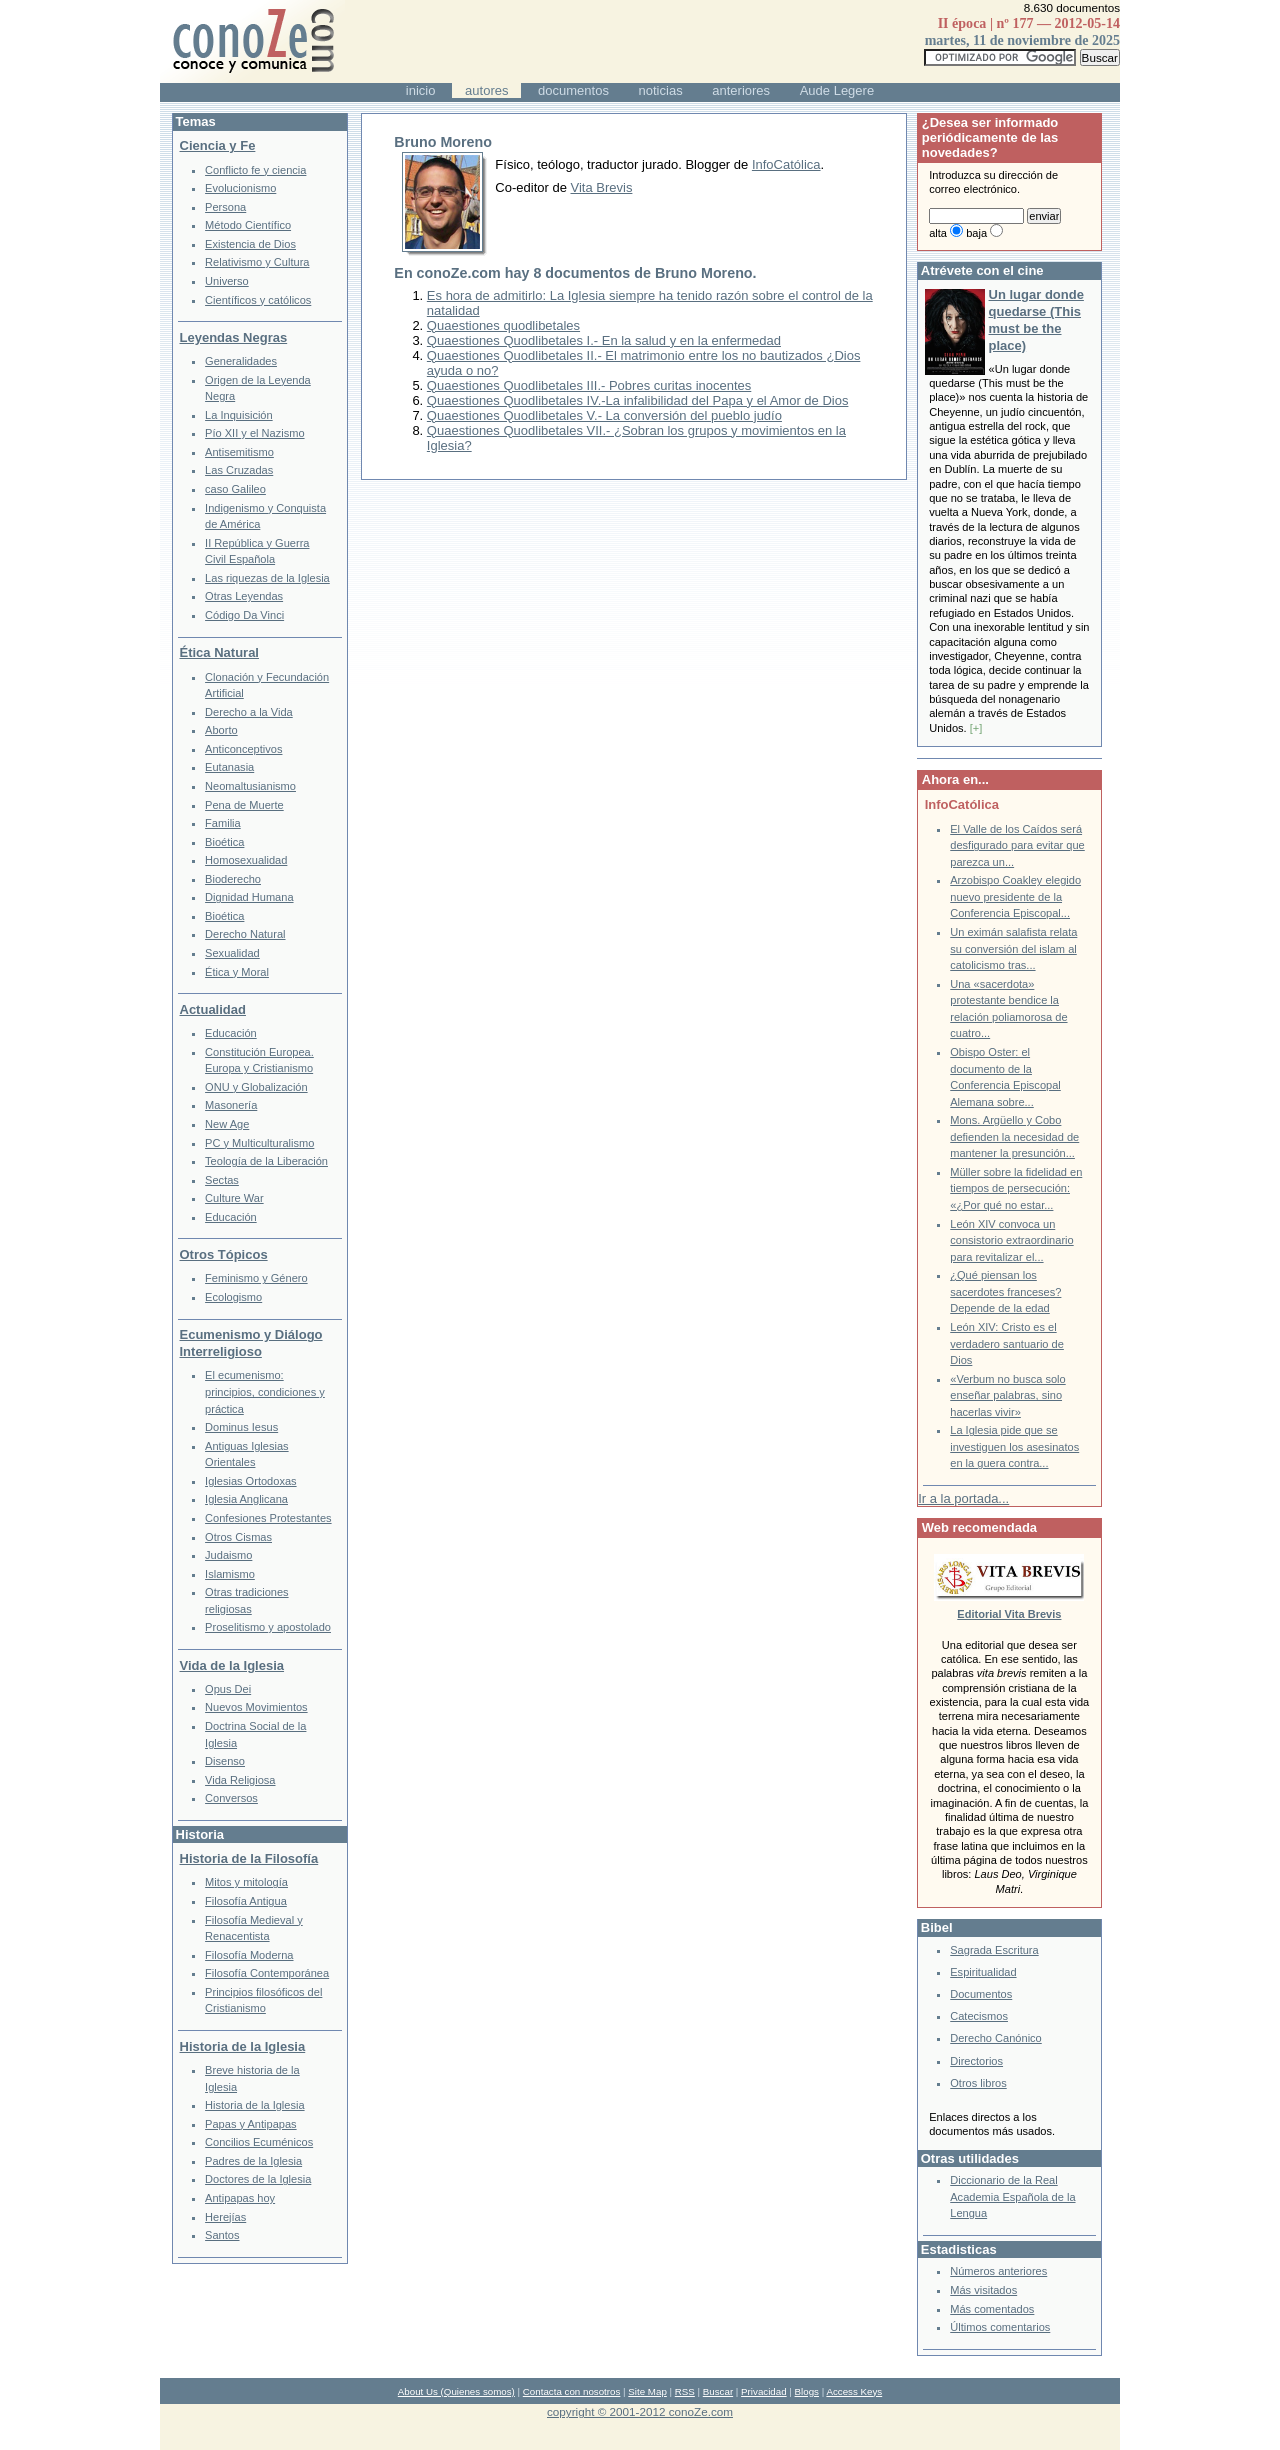 Image resolution: width=1280 pixels, height=2450 pixels. I want to click on About Us (Quienes somos), so click(456, 2391).